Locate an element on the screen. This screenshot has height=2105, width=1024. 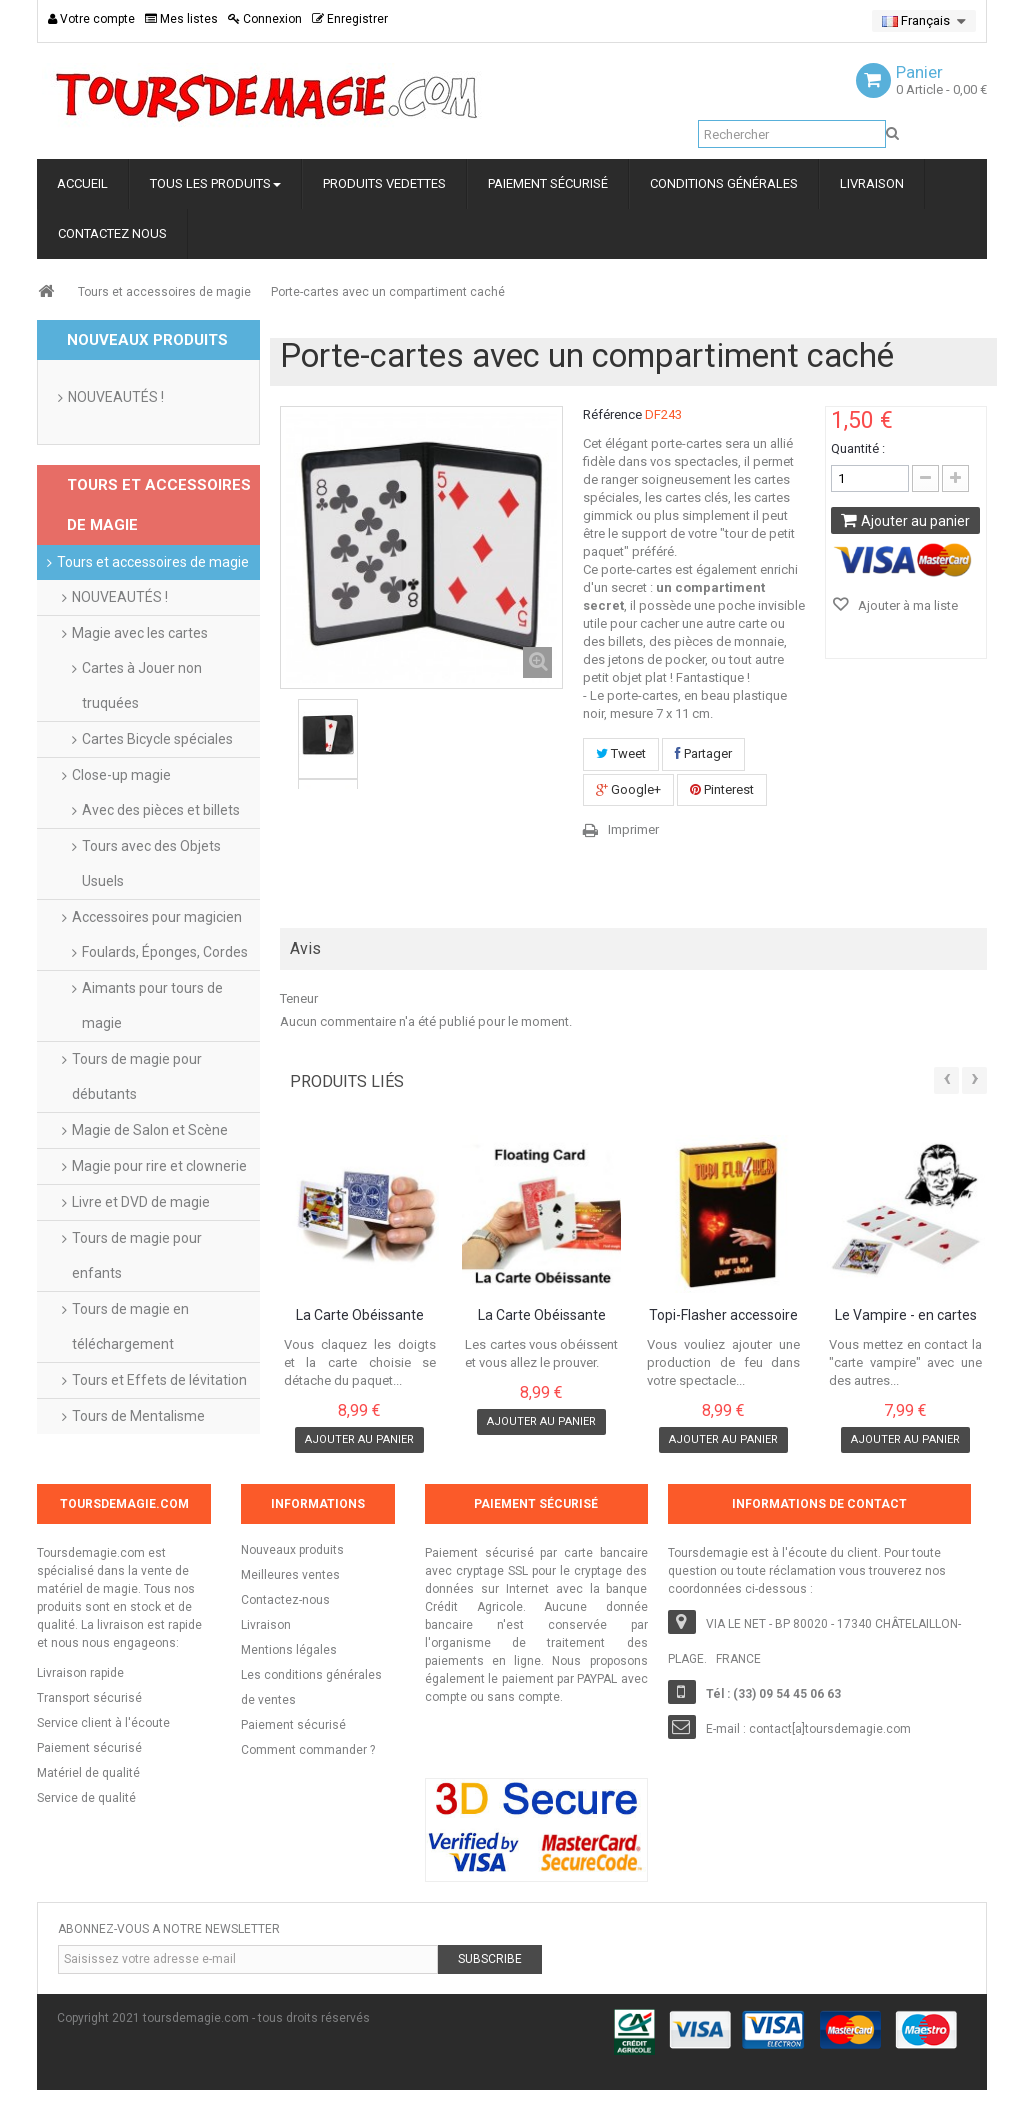
Cartes Bicycle spéciales is located at coordinates (157, 739).